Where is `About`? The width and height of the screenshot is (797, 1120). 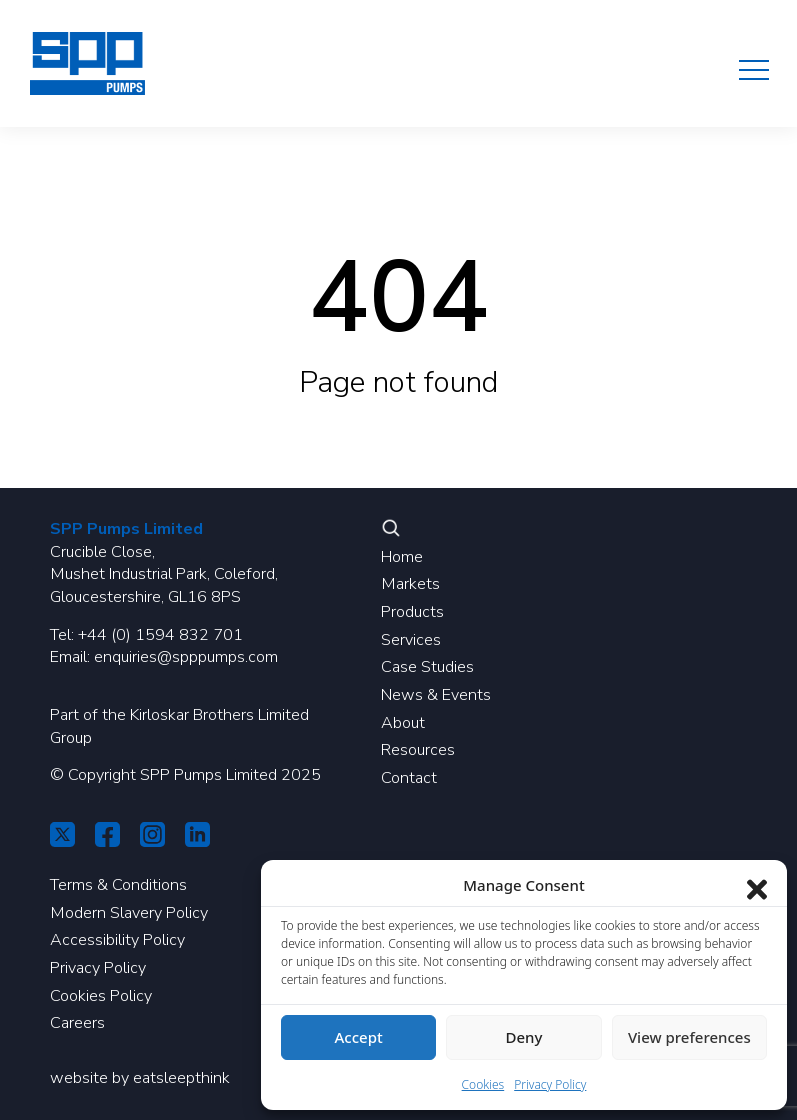
About is located at coordinates (403, 723).